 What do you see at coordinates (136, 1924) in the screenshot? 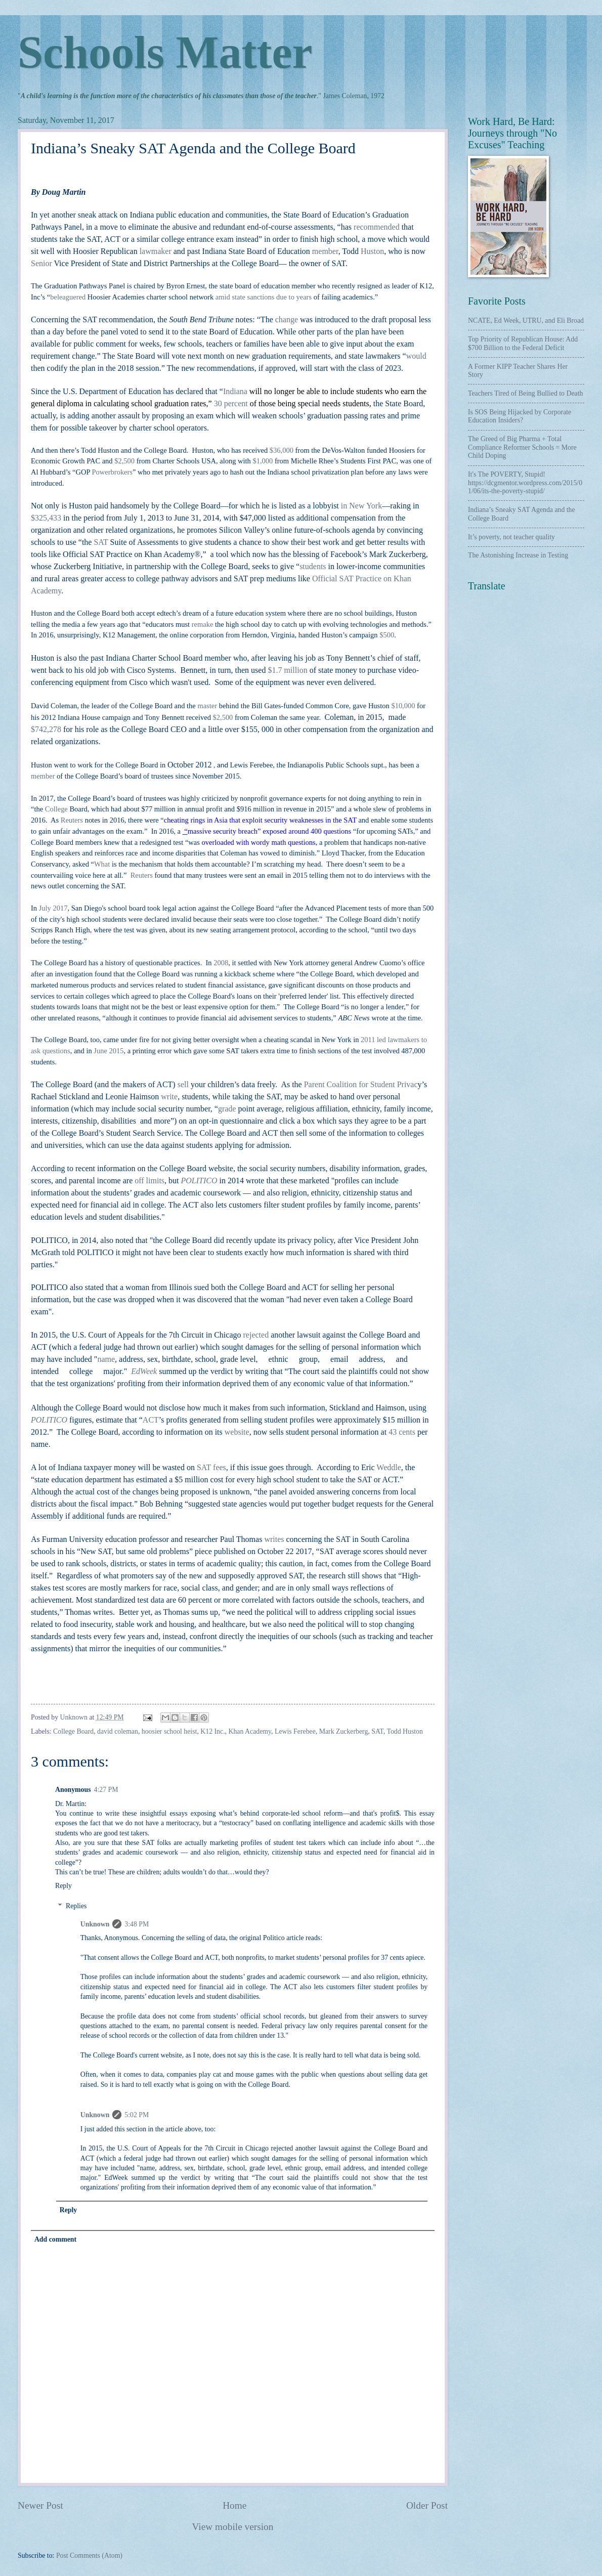
I see `3:48 PM` at bounding box center [136, 1924].